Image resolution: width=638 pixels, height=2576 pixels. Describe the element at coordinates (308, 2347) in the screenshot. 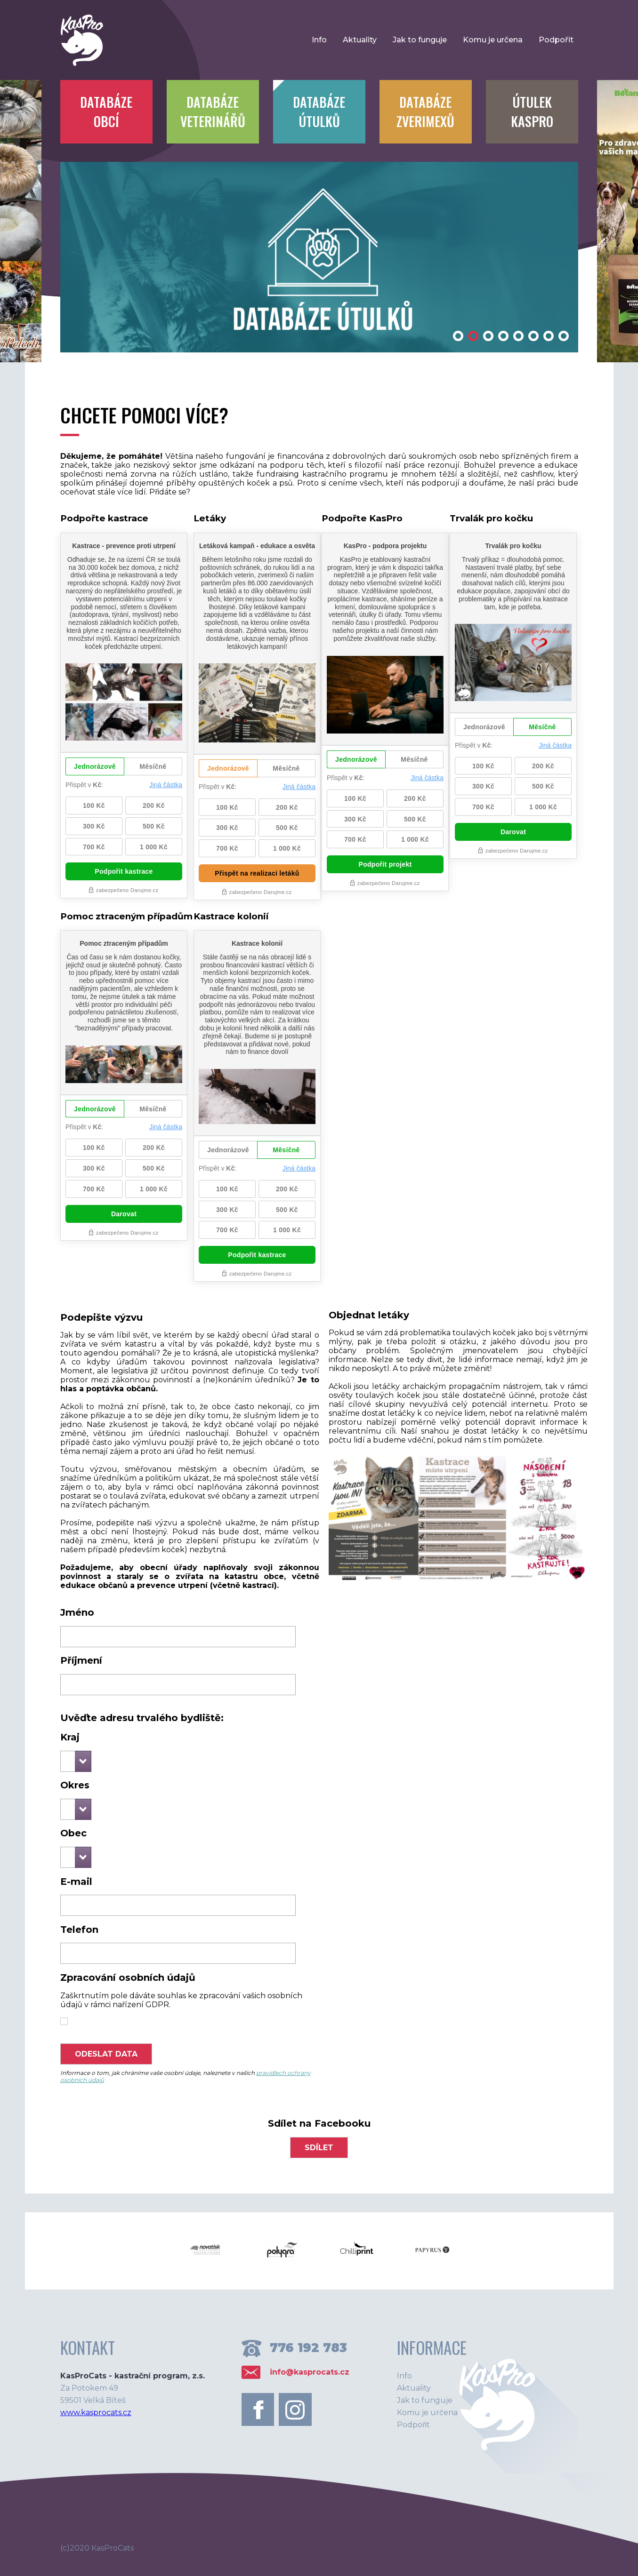

I see `776 192 783` at that location.